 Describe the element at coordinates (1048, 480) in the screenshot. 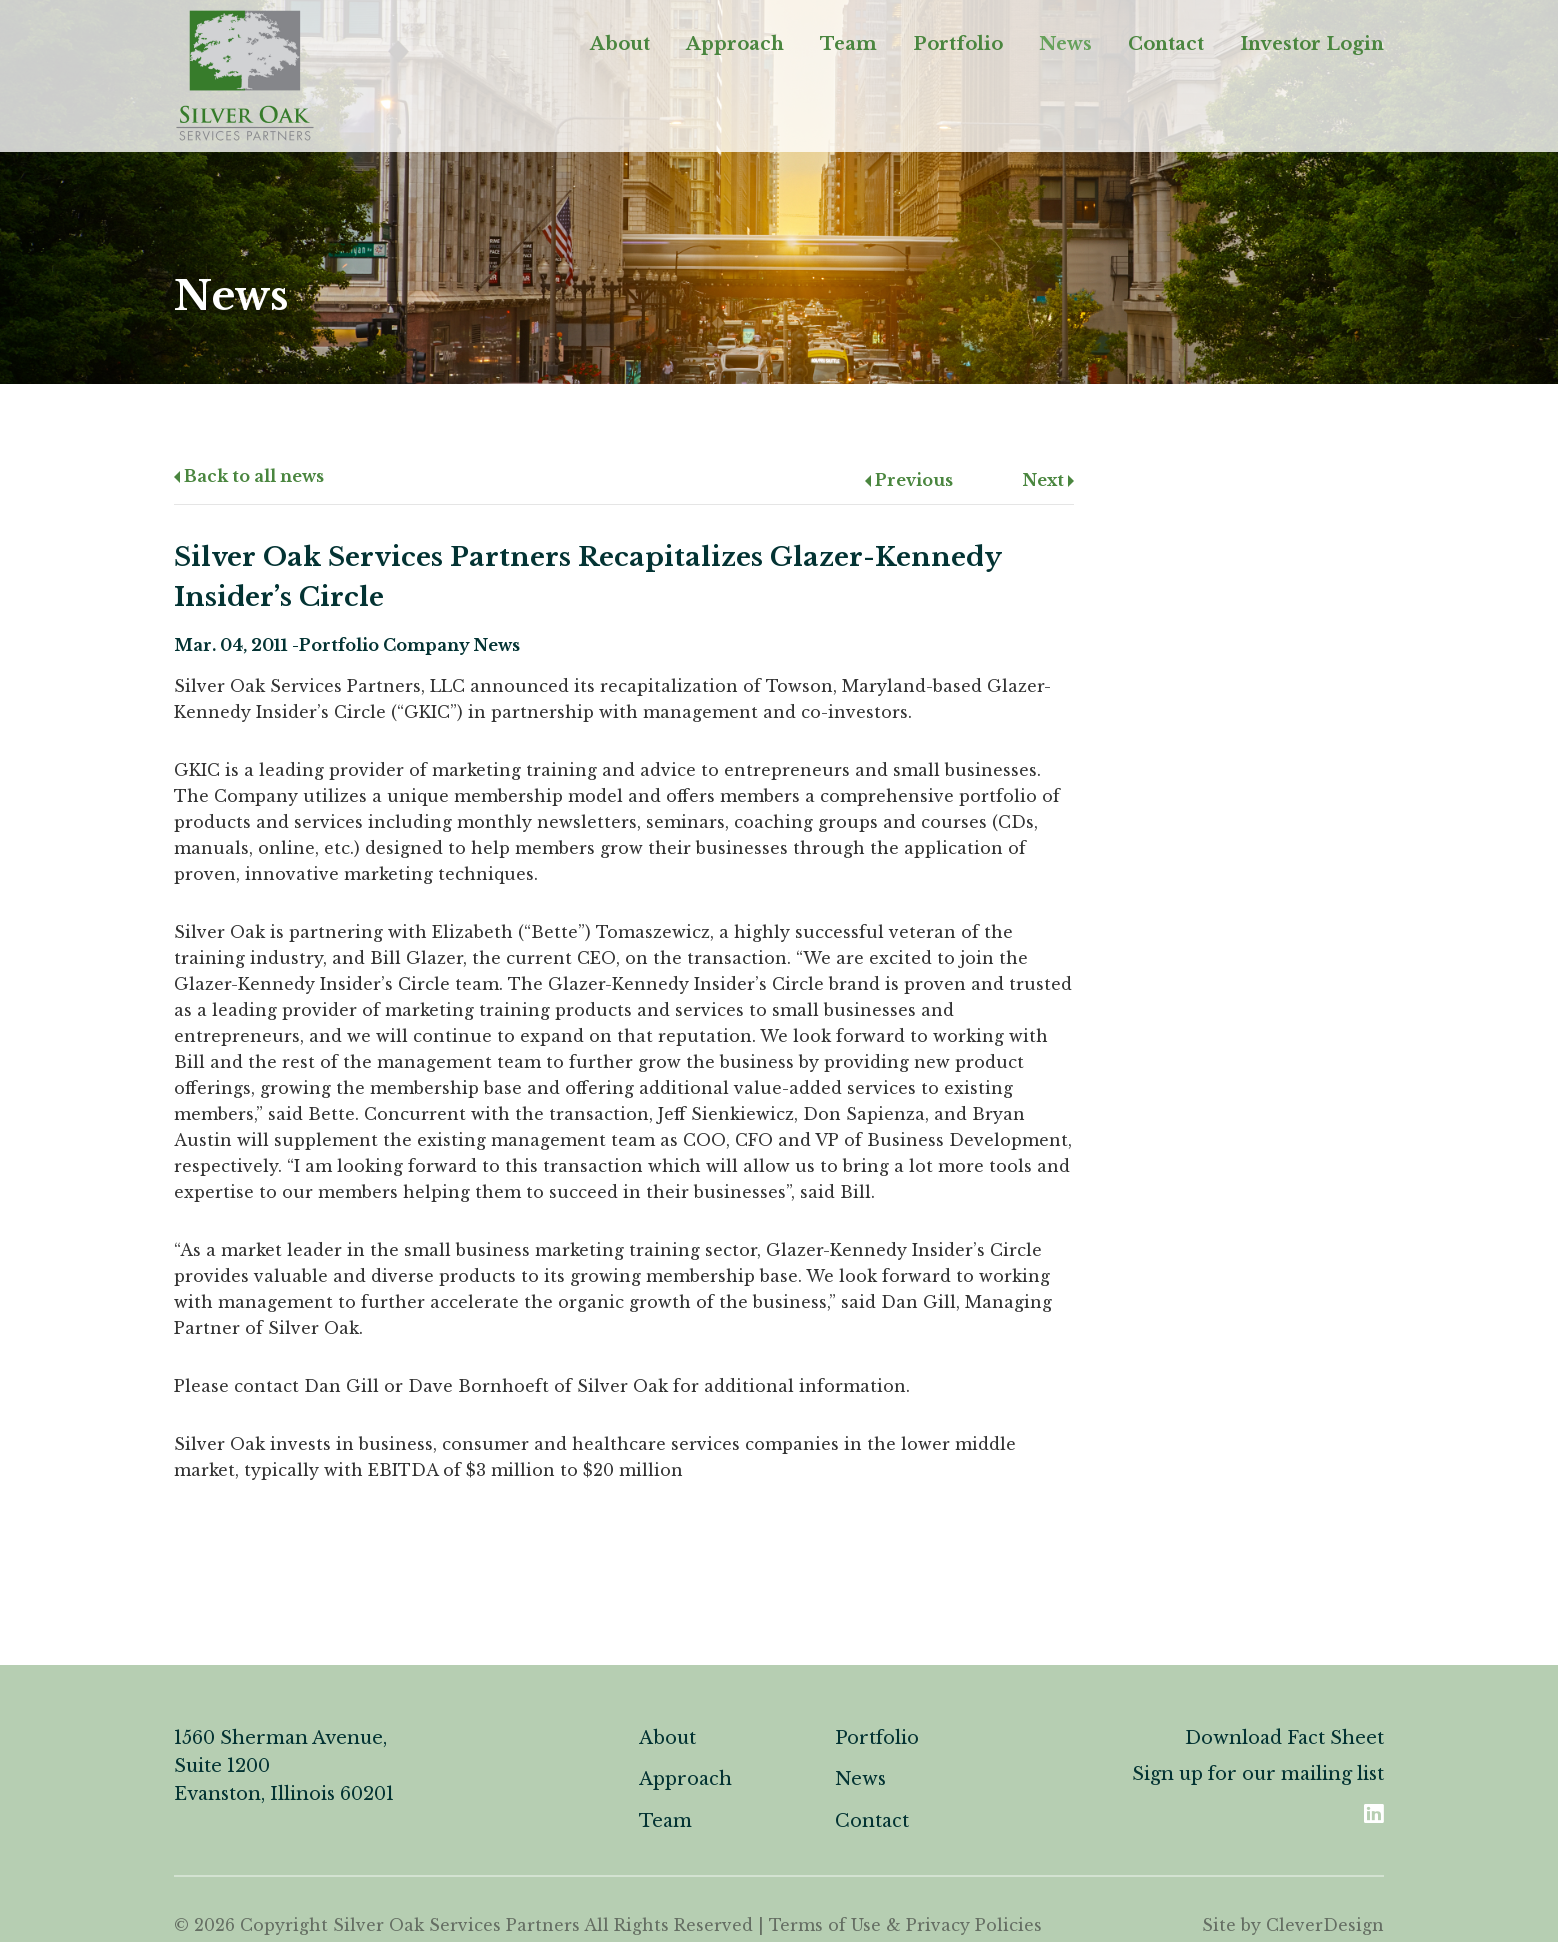

I see `Next` at that location.